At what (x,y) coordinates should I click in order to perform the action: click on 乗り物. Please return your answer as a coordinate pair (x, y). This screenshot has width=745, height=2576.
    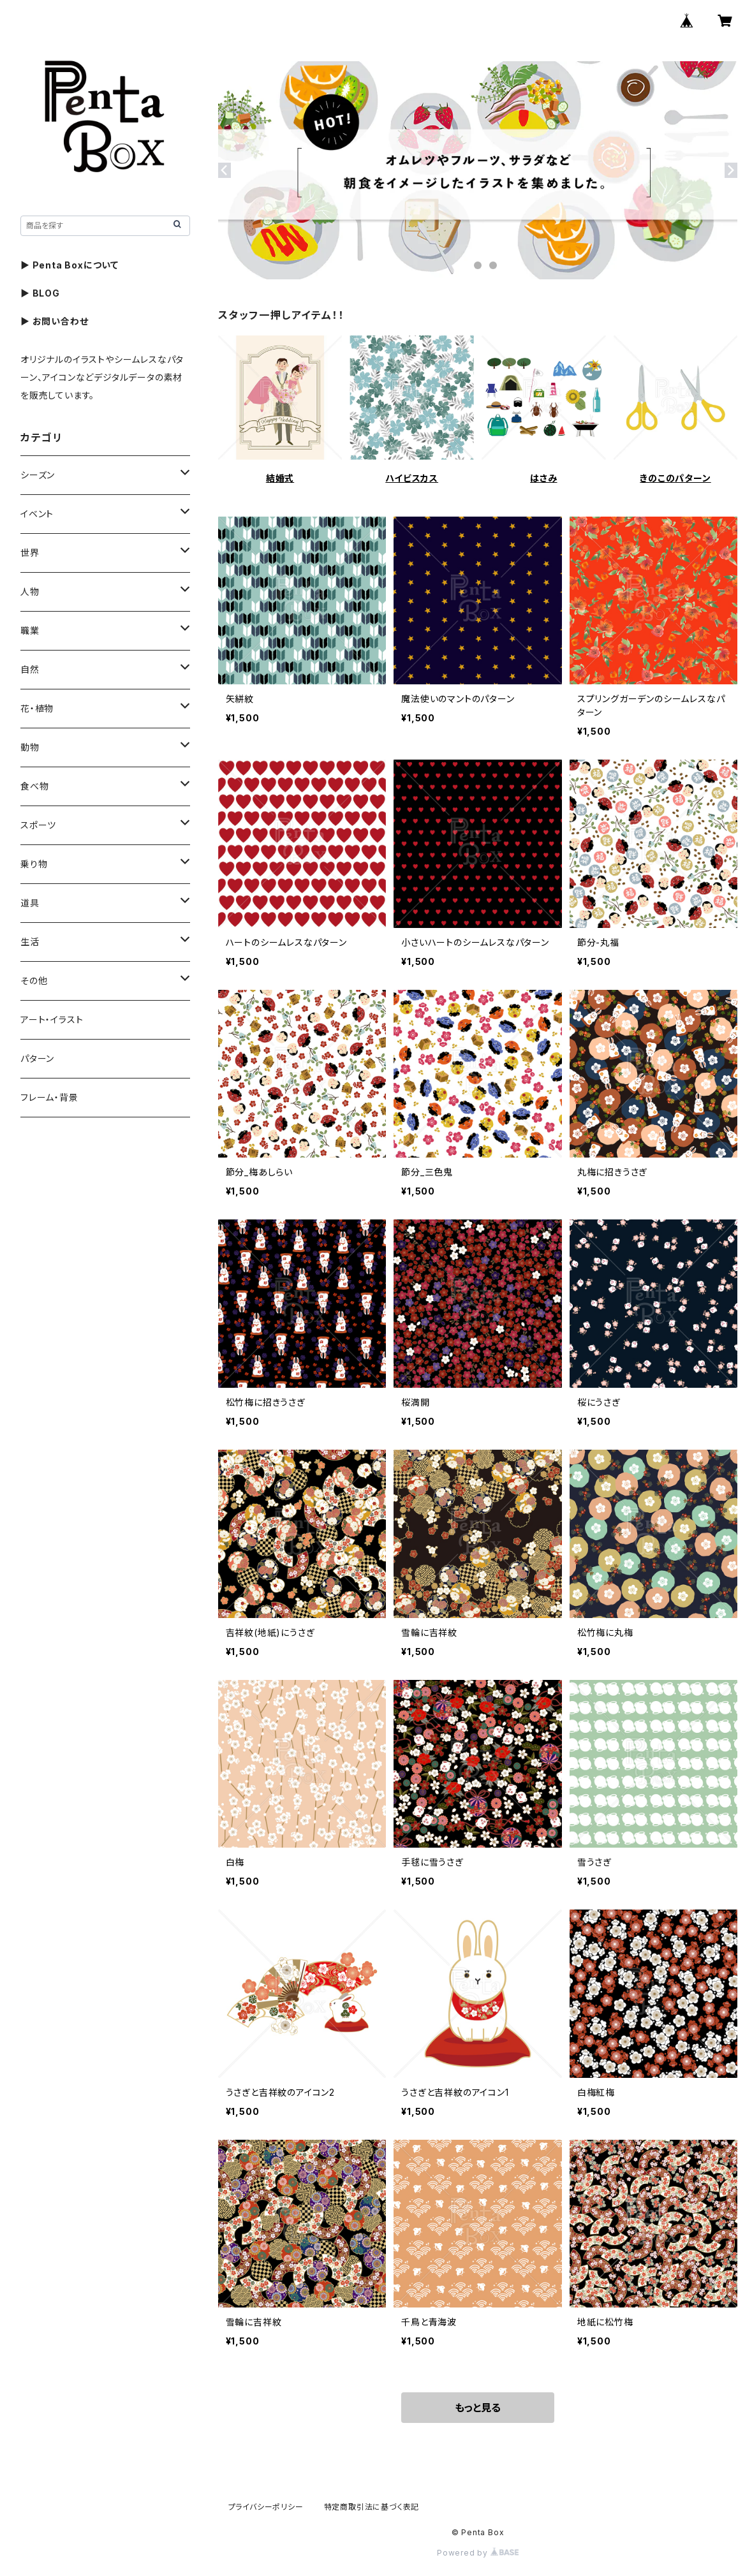
    Looking at the image, I should click on (33, 863).